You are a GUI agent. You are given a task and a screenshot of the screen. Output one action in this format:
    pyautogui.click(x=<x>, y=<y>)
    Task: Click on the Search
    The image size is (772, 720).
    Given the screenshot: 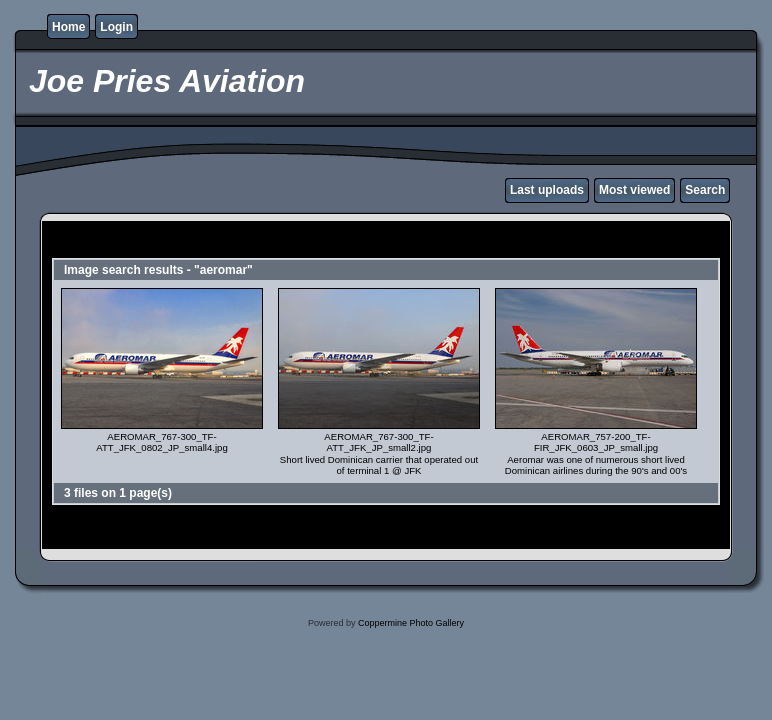 What is the action you would take?
    pyautogui.click(x=705, y=190)
    